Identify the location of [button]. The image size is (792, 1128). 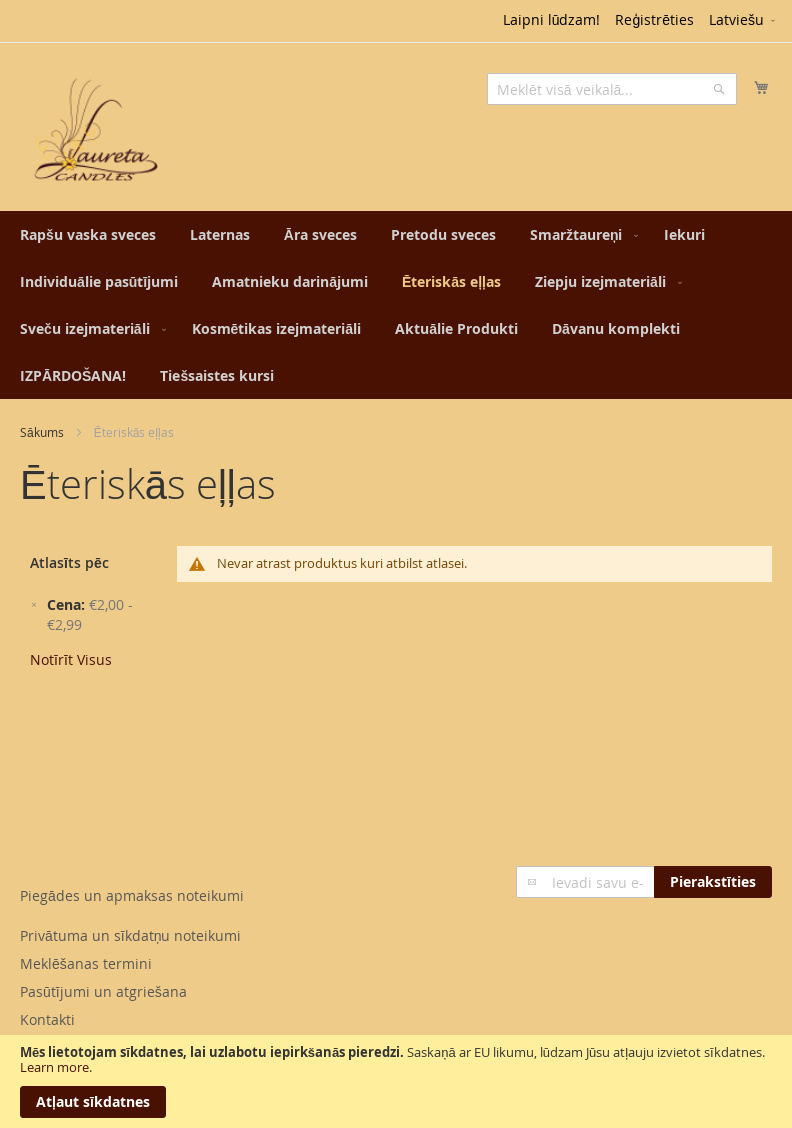
(743, 21).